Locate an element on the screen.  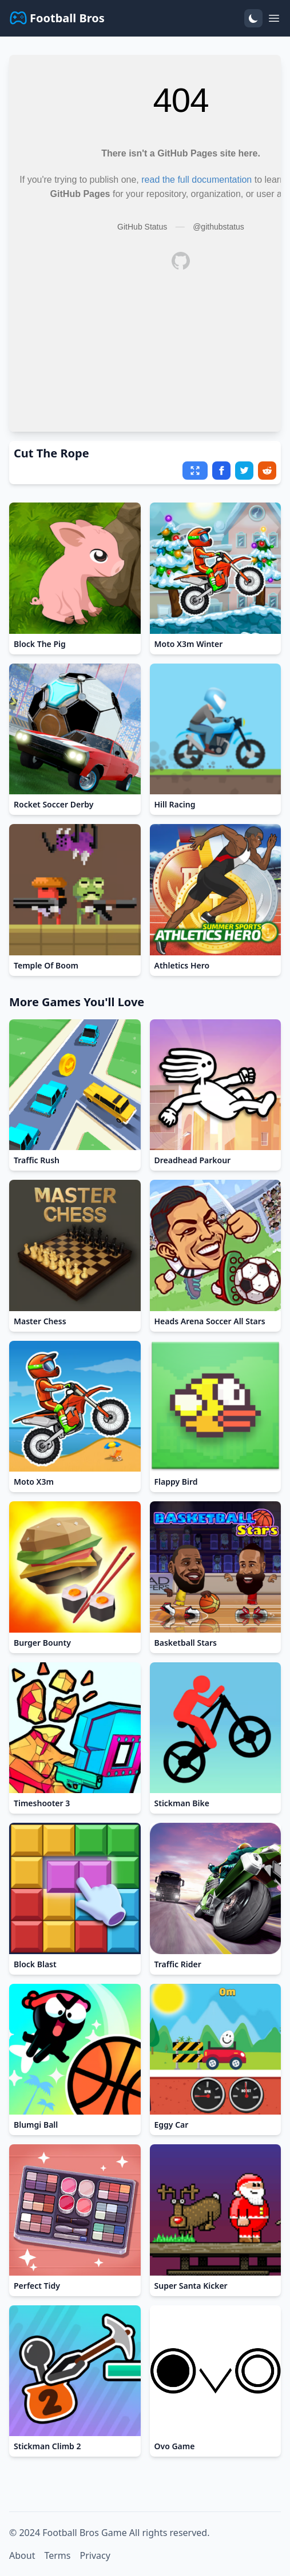
Privacy is located at coordinates (95, 2555).